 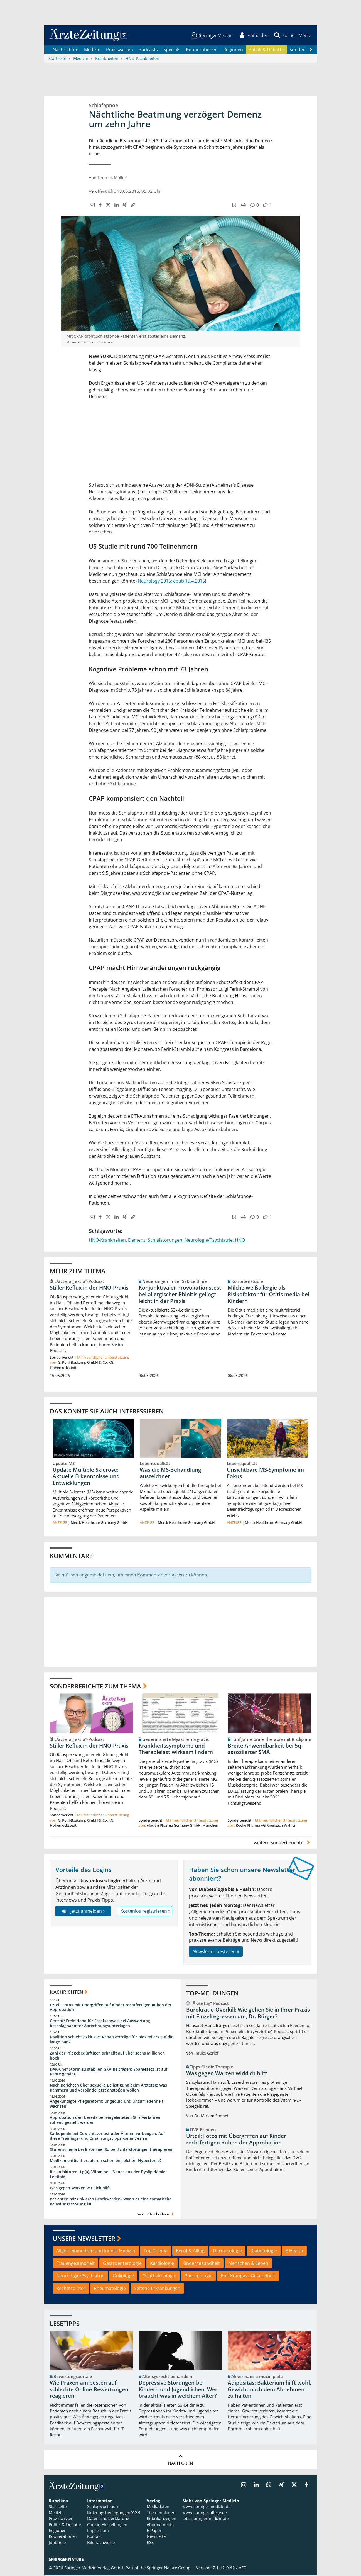 What do you see at coordinates (209, 1240) in the screenshot?
I see `Neurologie/Psychiatrie` at bounding box center [209, 1240].